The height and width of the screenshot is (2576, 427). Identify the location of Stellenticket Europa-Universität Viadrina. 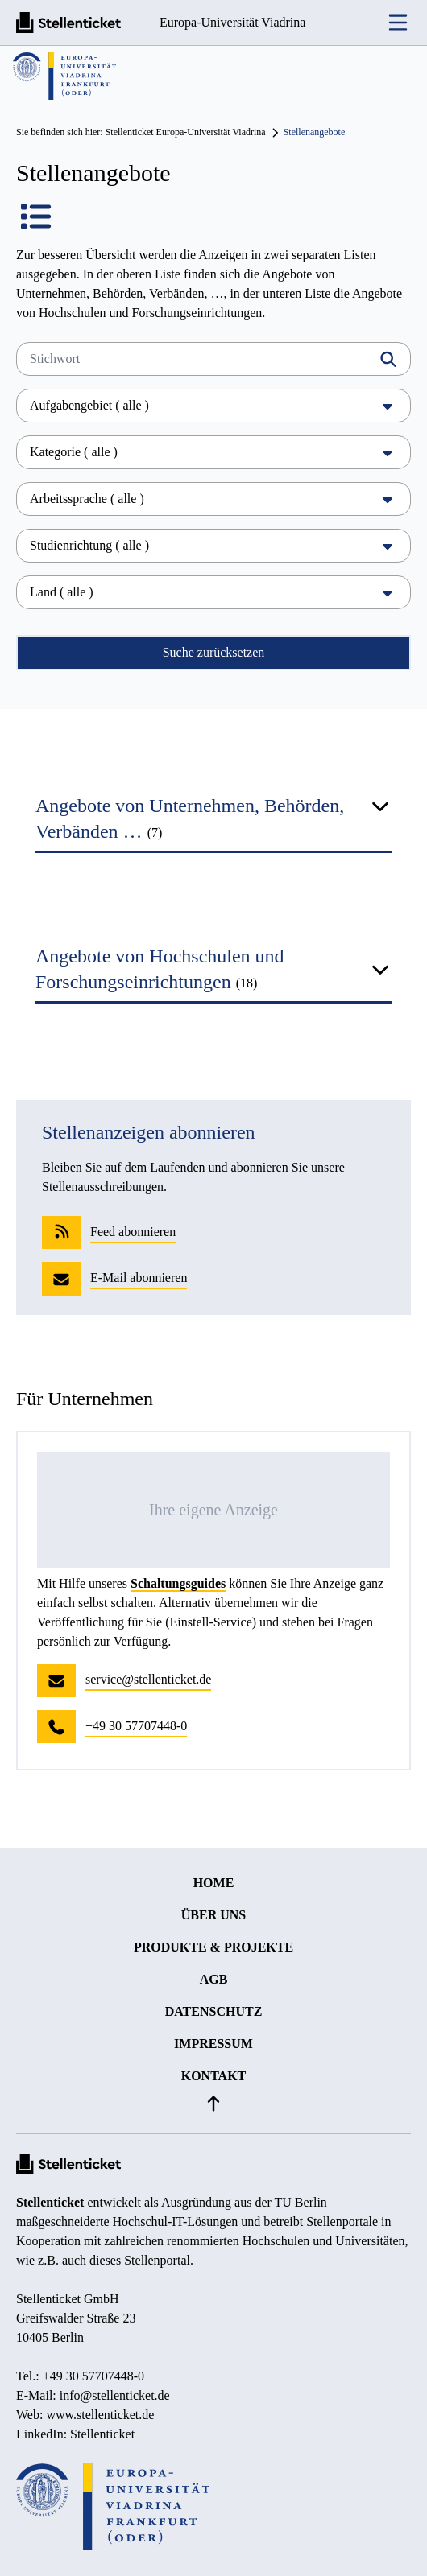
(186, 132).